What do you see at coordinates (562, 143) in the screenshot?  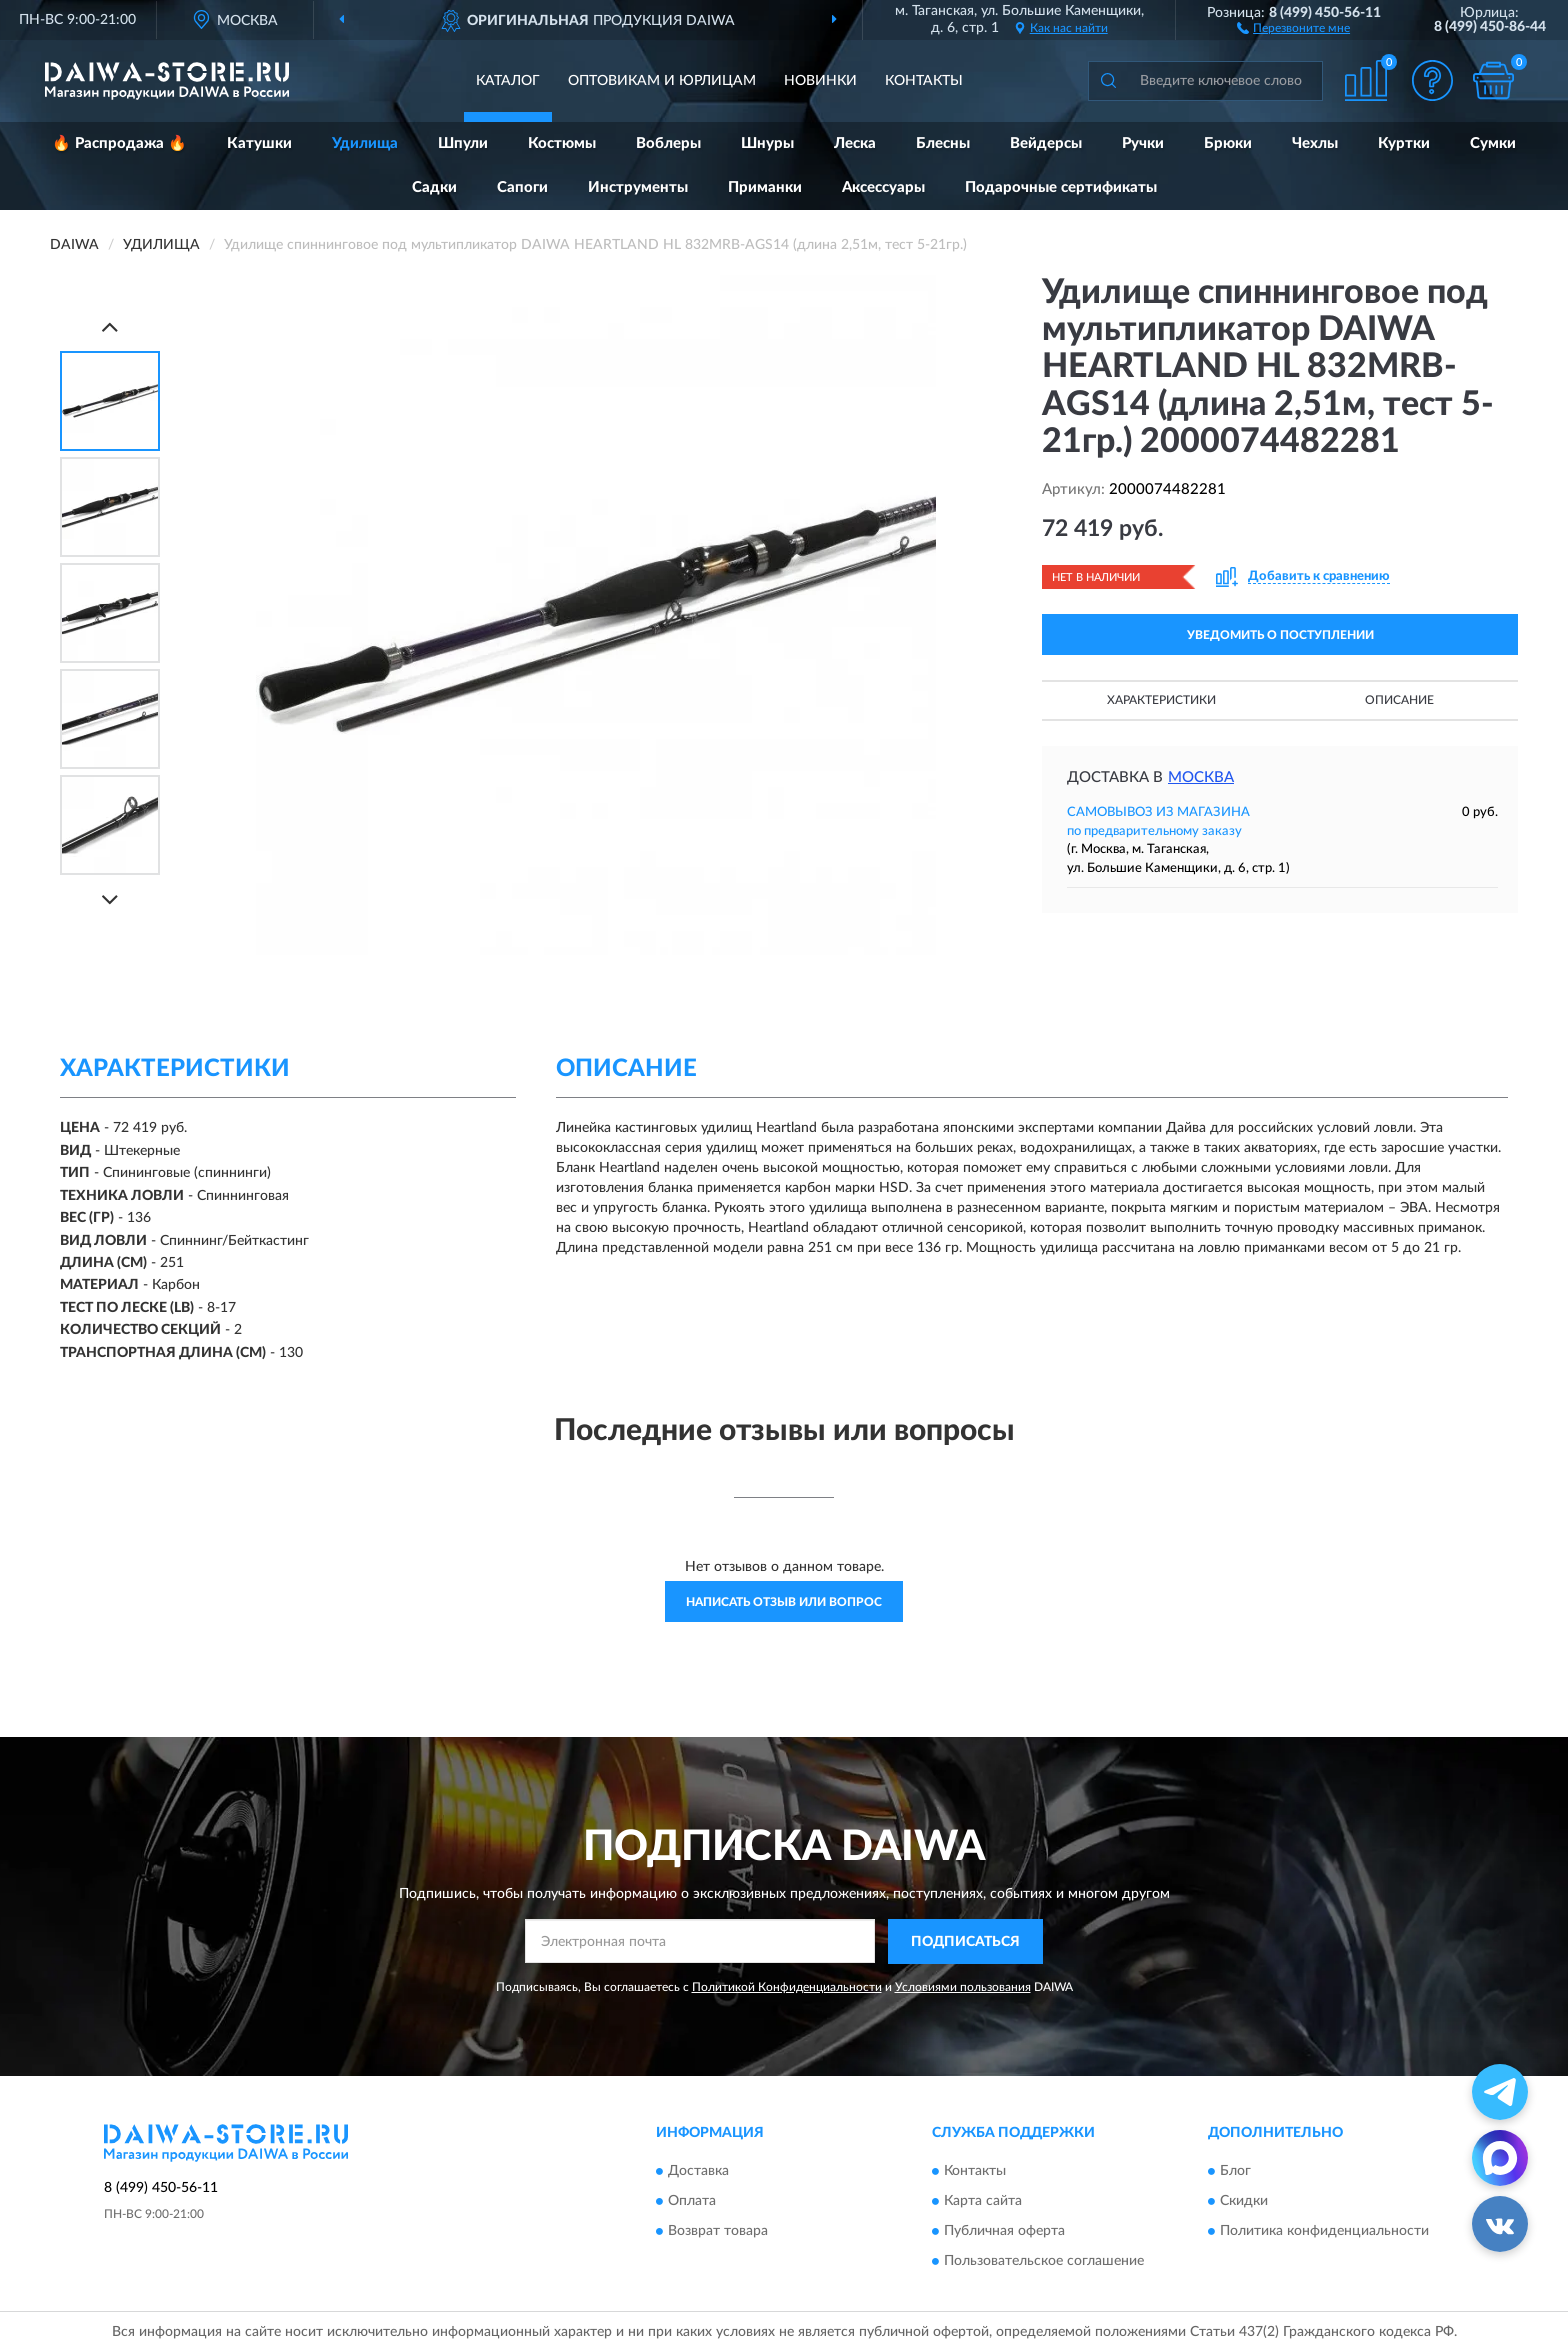 I see `Костюмы` at bounding box center [562, 143].